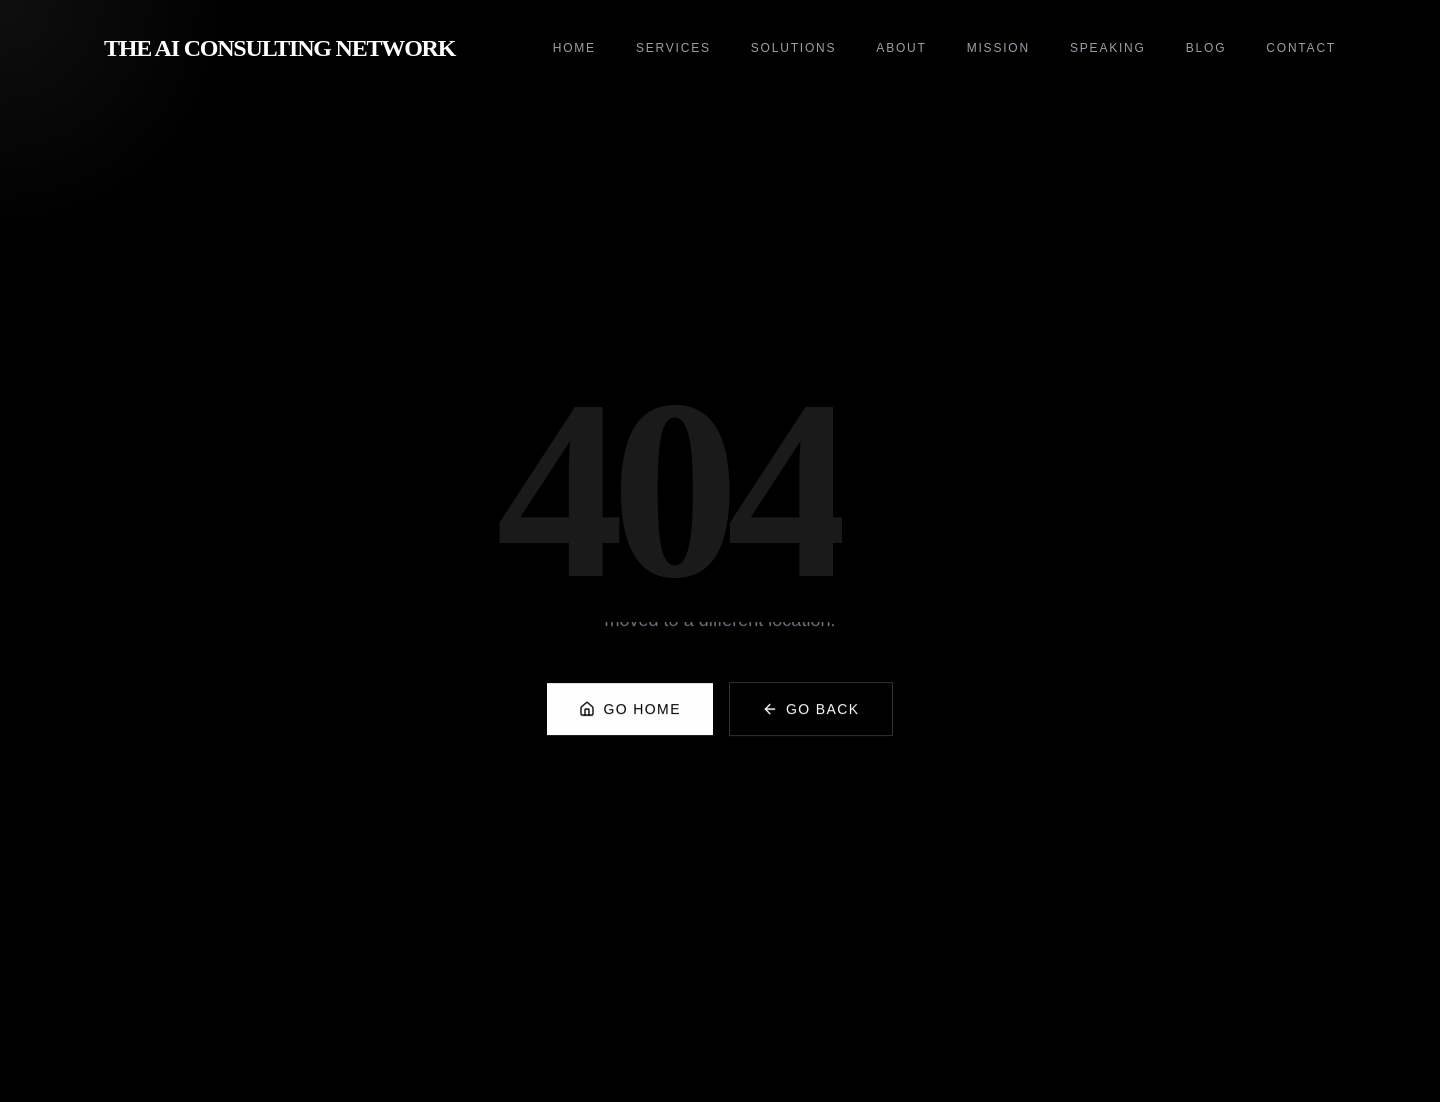 This screenshot has height=1102, width=1440. Describe the element at coordinates (629, 719) in the screenshot. I see `Go Home` at that location.